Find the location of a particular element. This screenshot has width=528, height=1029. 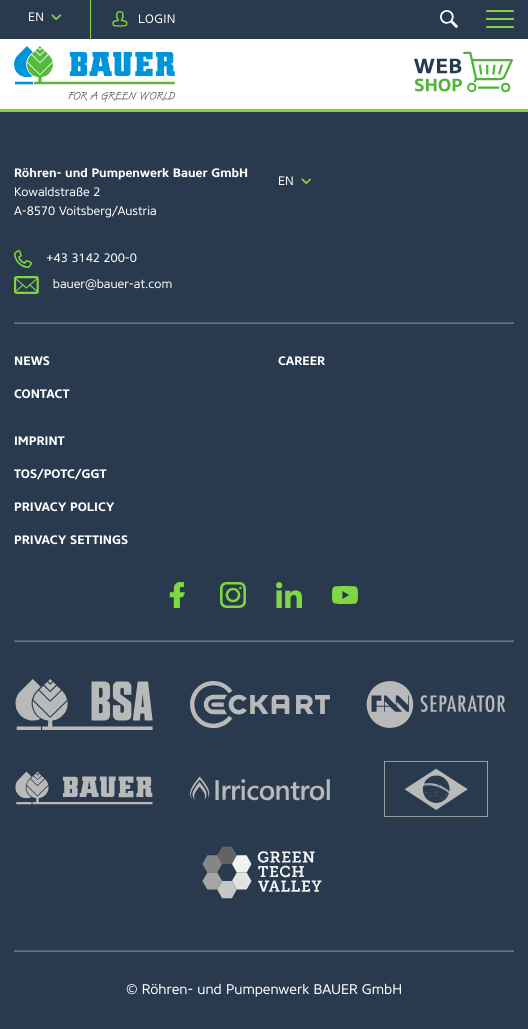

[button] is located at coordinates (500, 19).